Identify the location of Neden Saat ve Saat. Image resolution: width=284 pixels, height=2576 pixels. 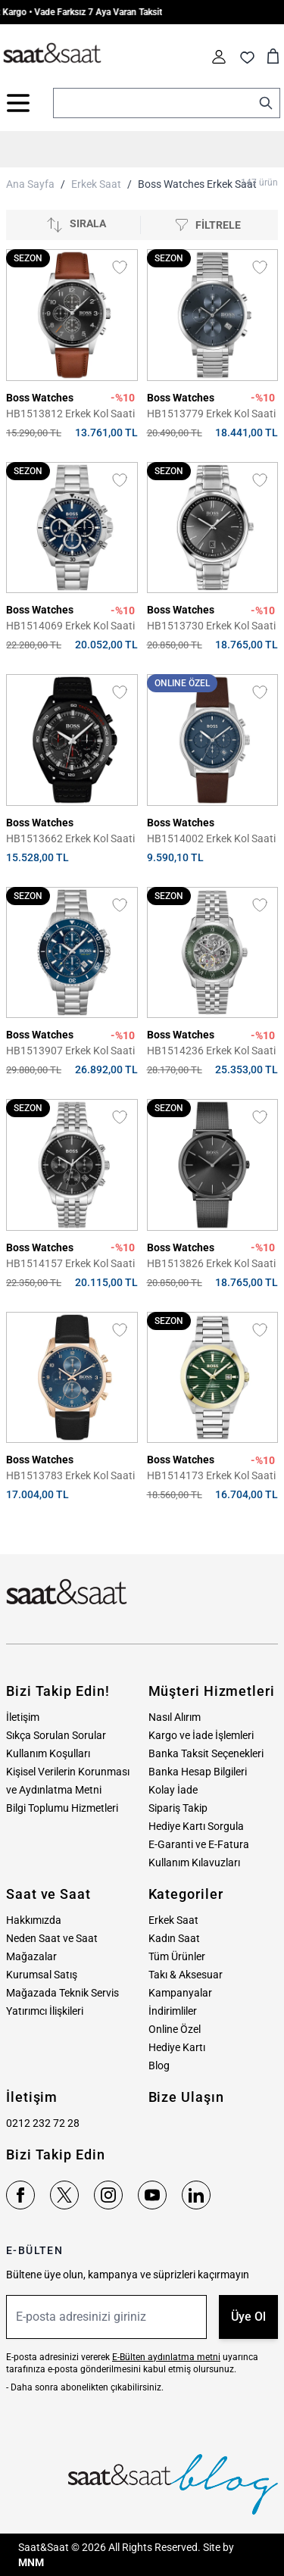
(52, 1938).